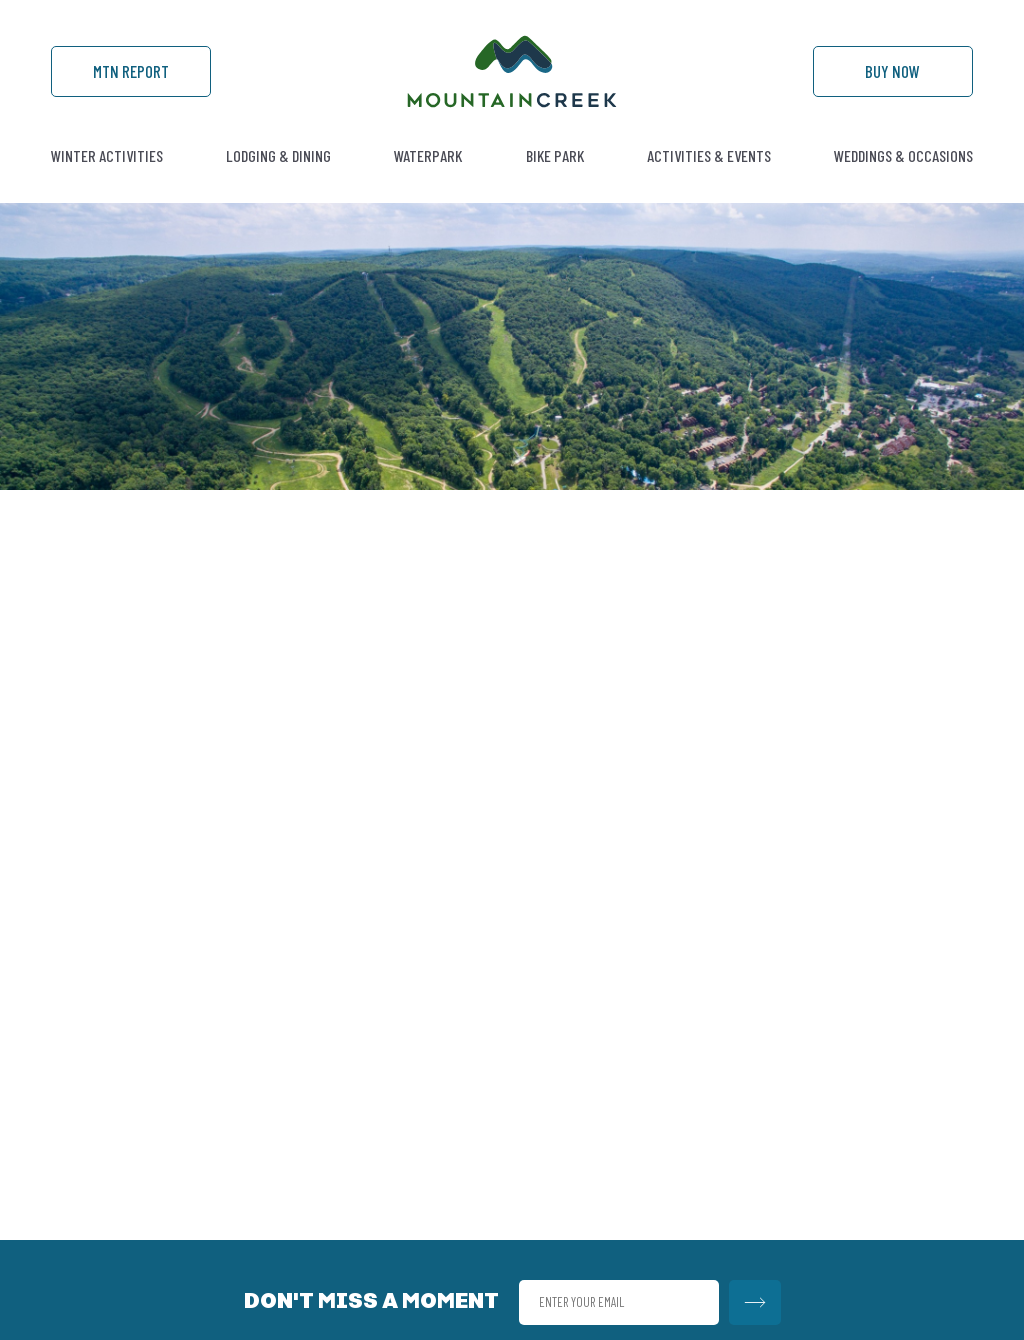 The image size is (1024, 1340). Describe the element at coordinates (278, 155) in the screenshot. I see `Lodging & Dining` at that location.